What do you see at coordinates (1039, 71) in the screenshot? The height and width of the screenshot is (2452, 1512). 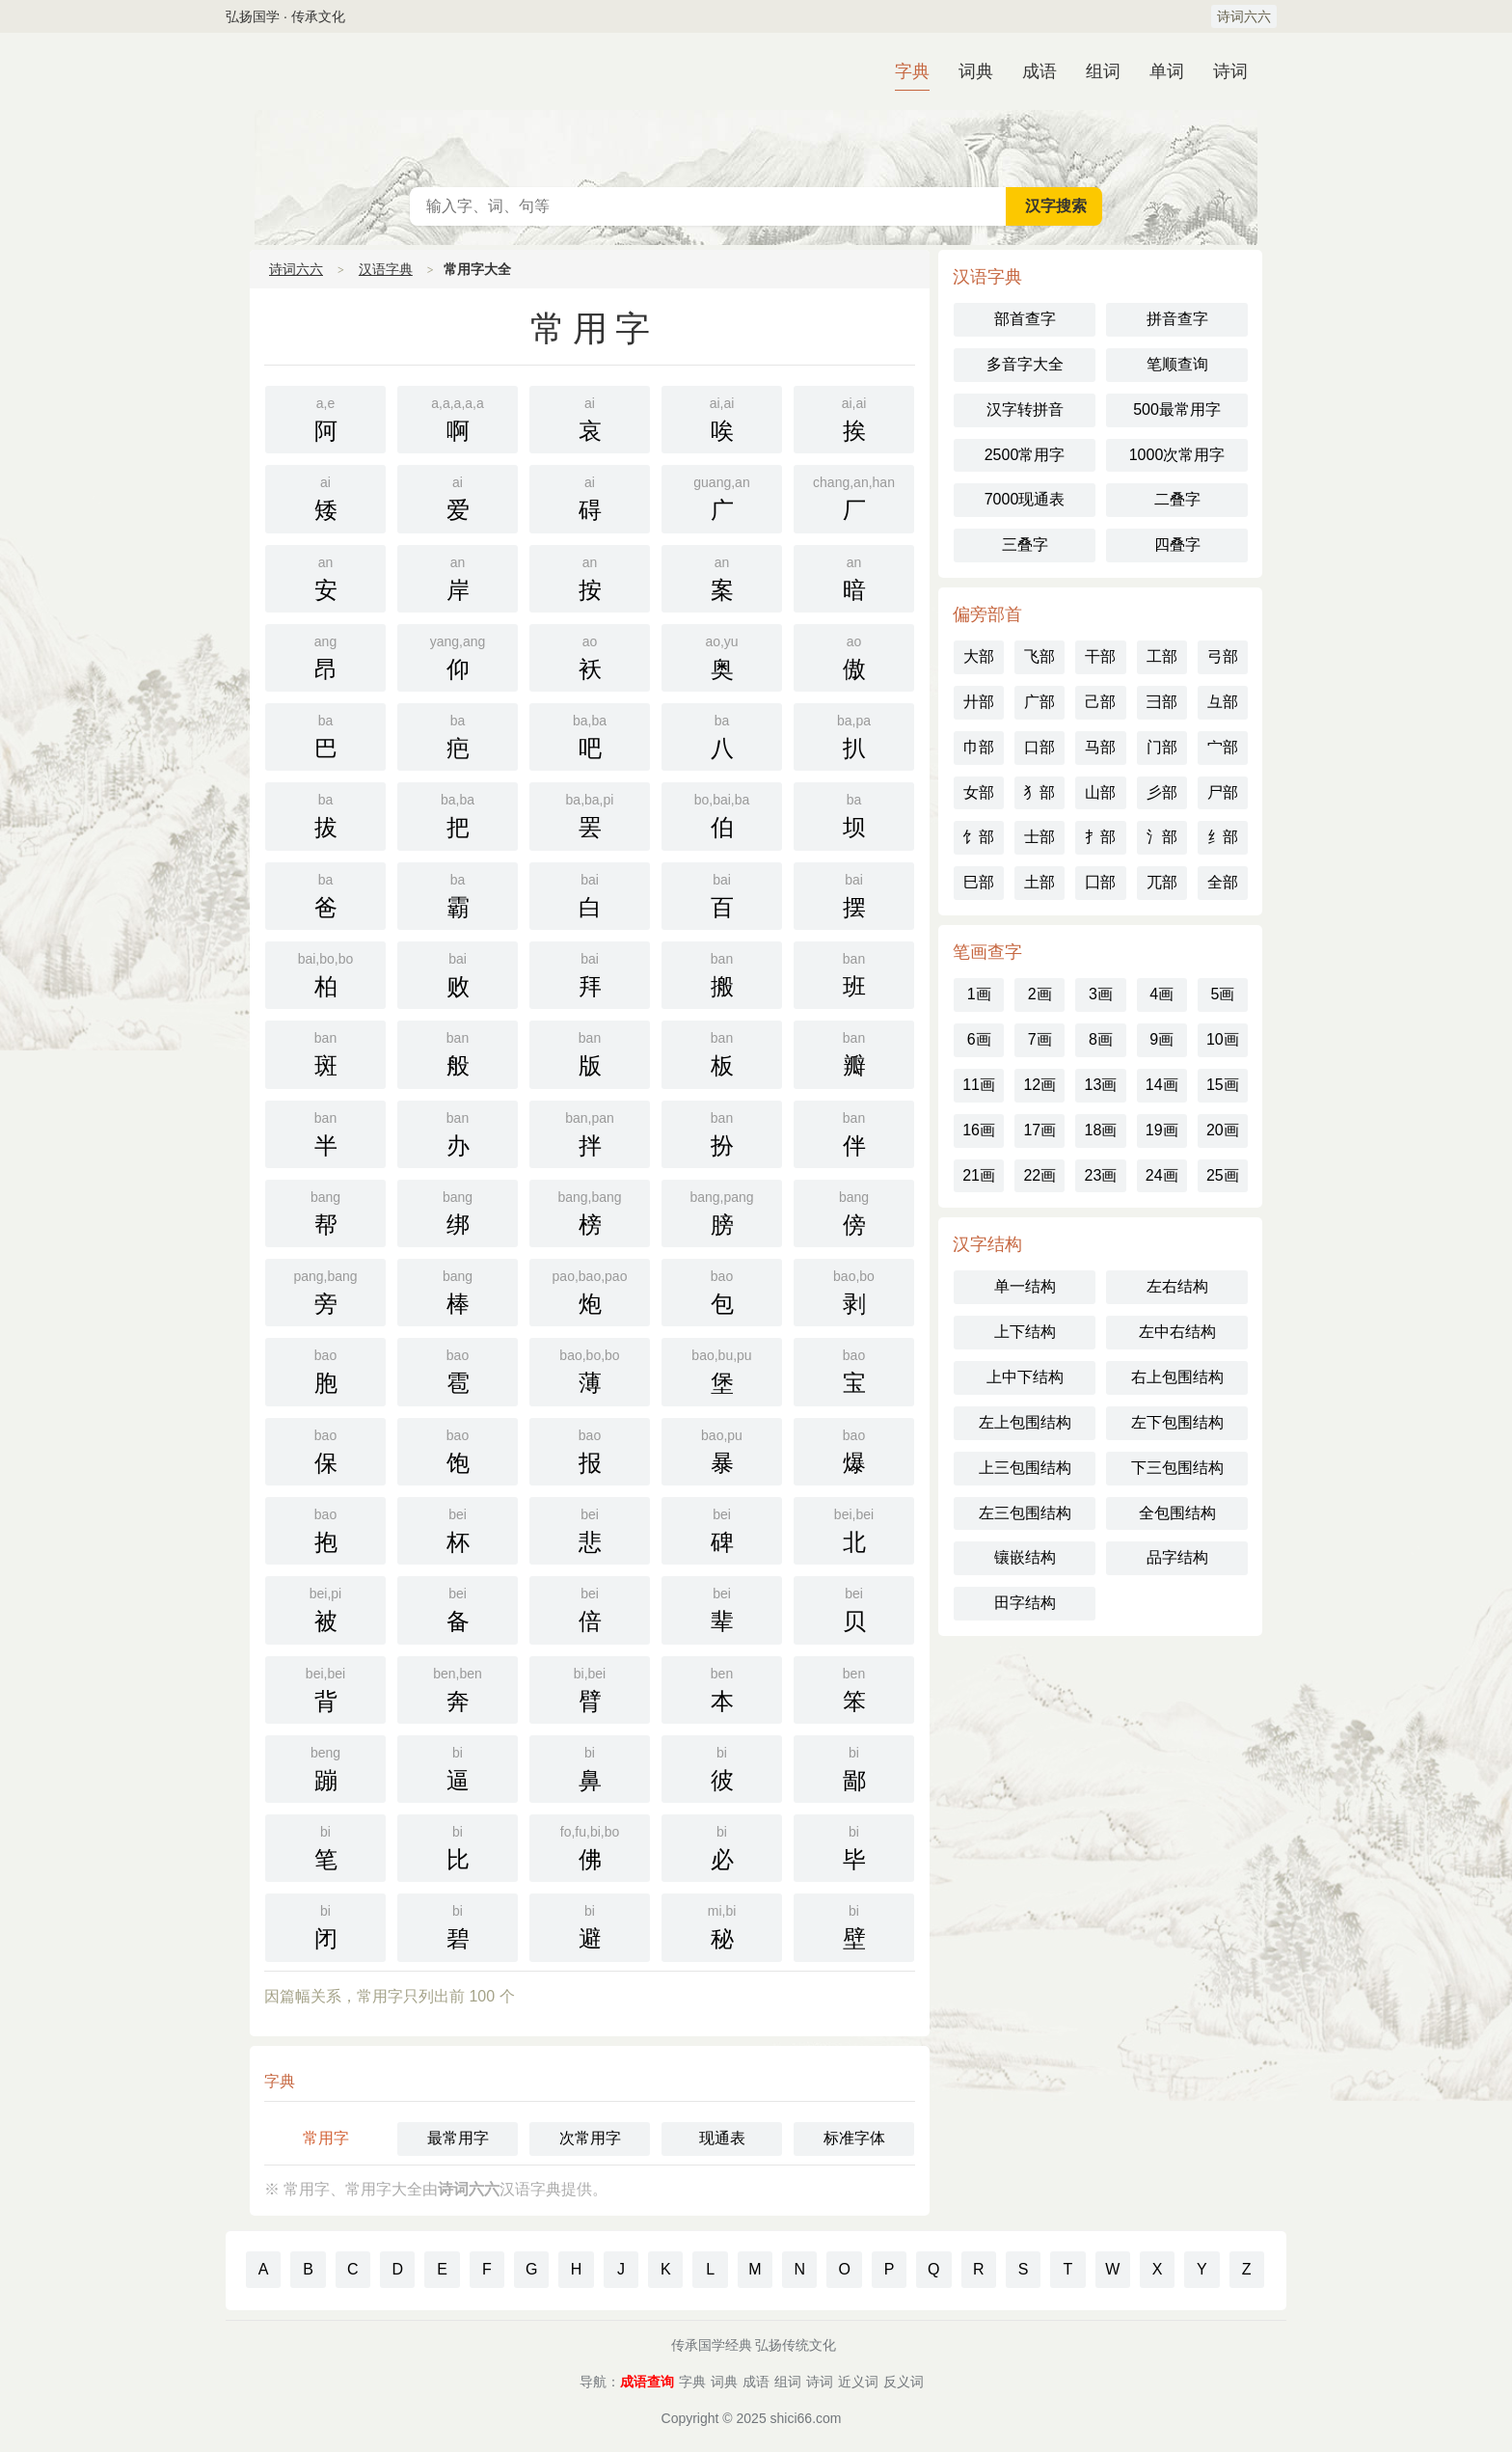 I see `成语` at bounding box center [1039, 71].